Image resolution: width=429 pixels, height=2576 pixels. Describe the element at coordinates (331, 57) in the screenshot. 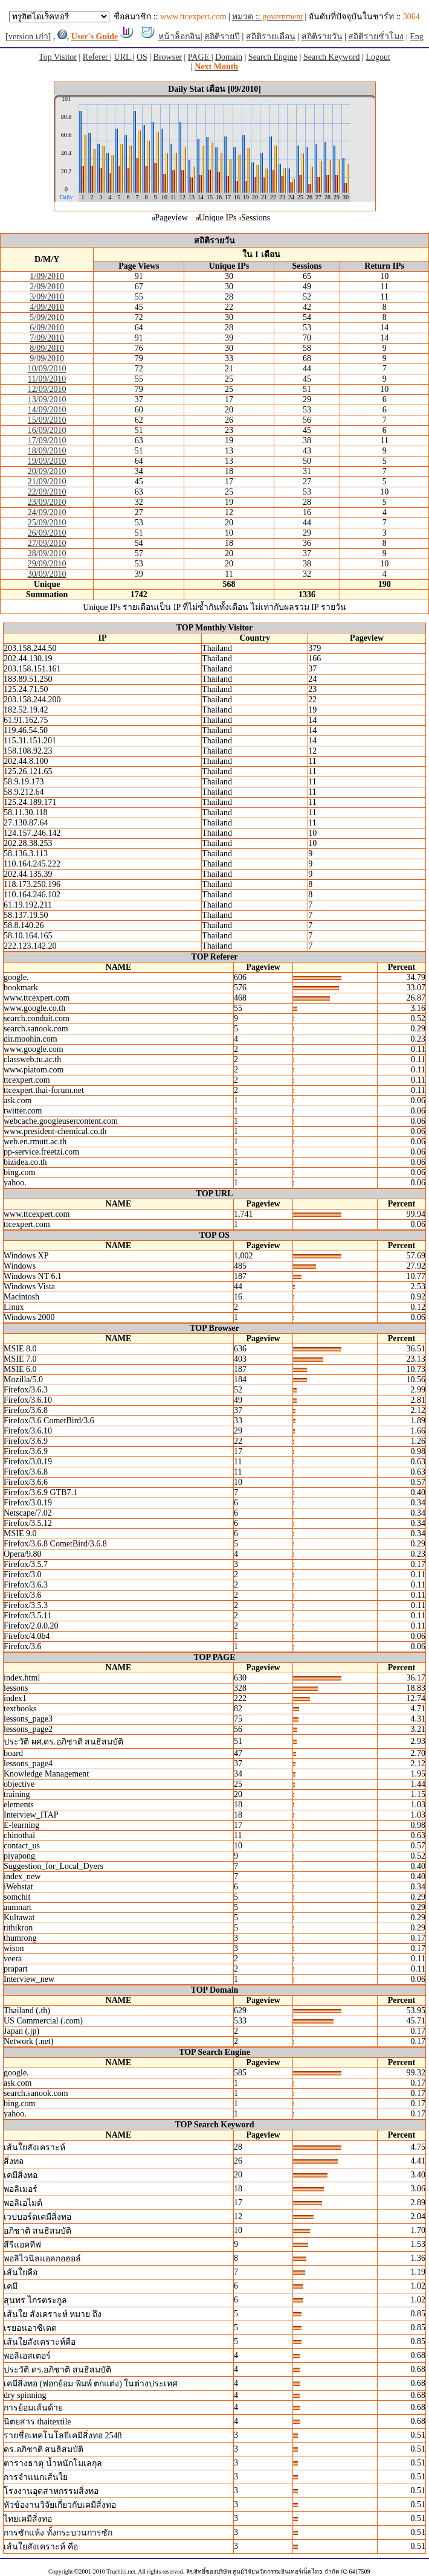

I see `Search Keyword` at that location.